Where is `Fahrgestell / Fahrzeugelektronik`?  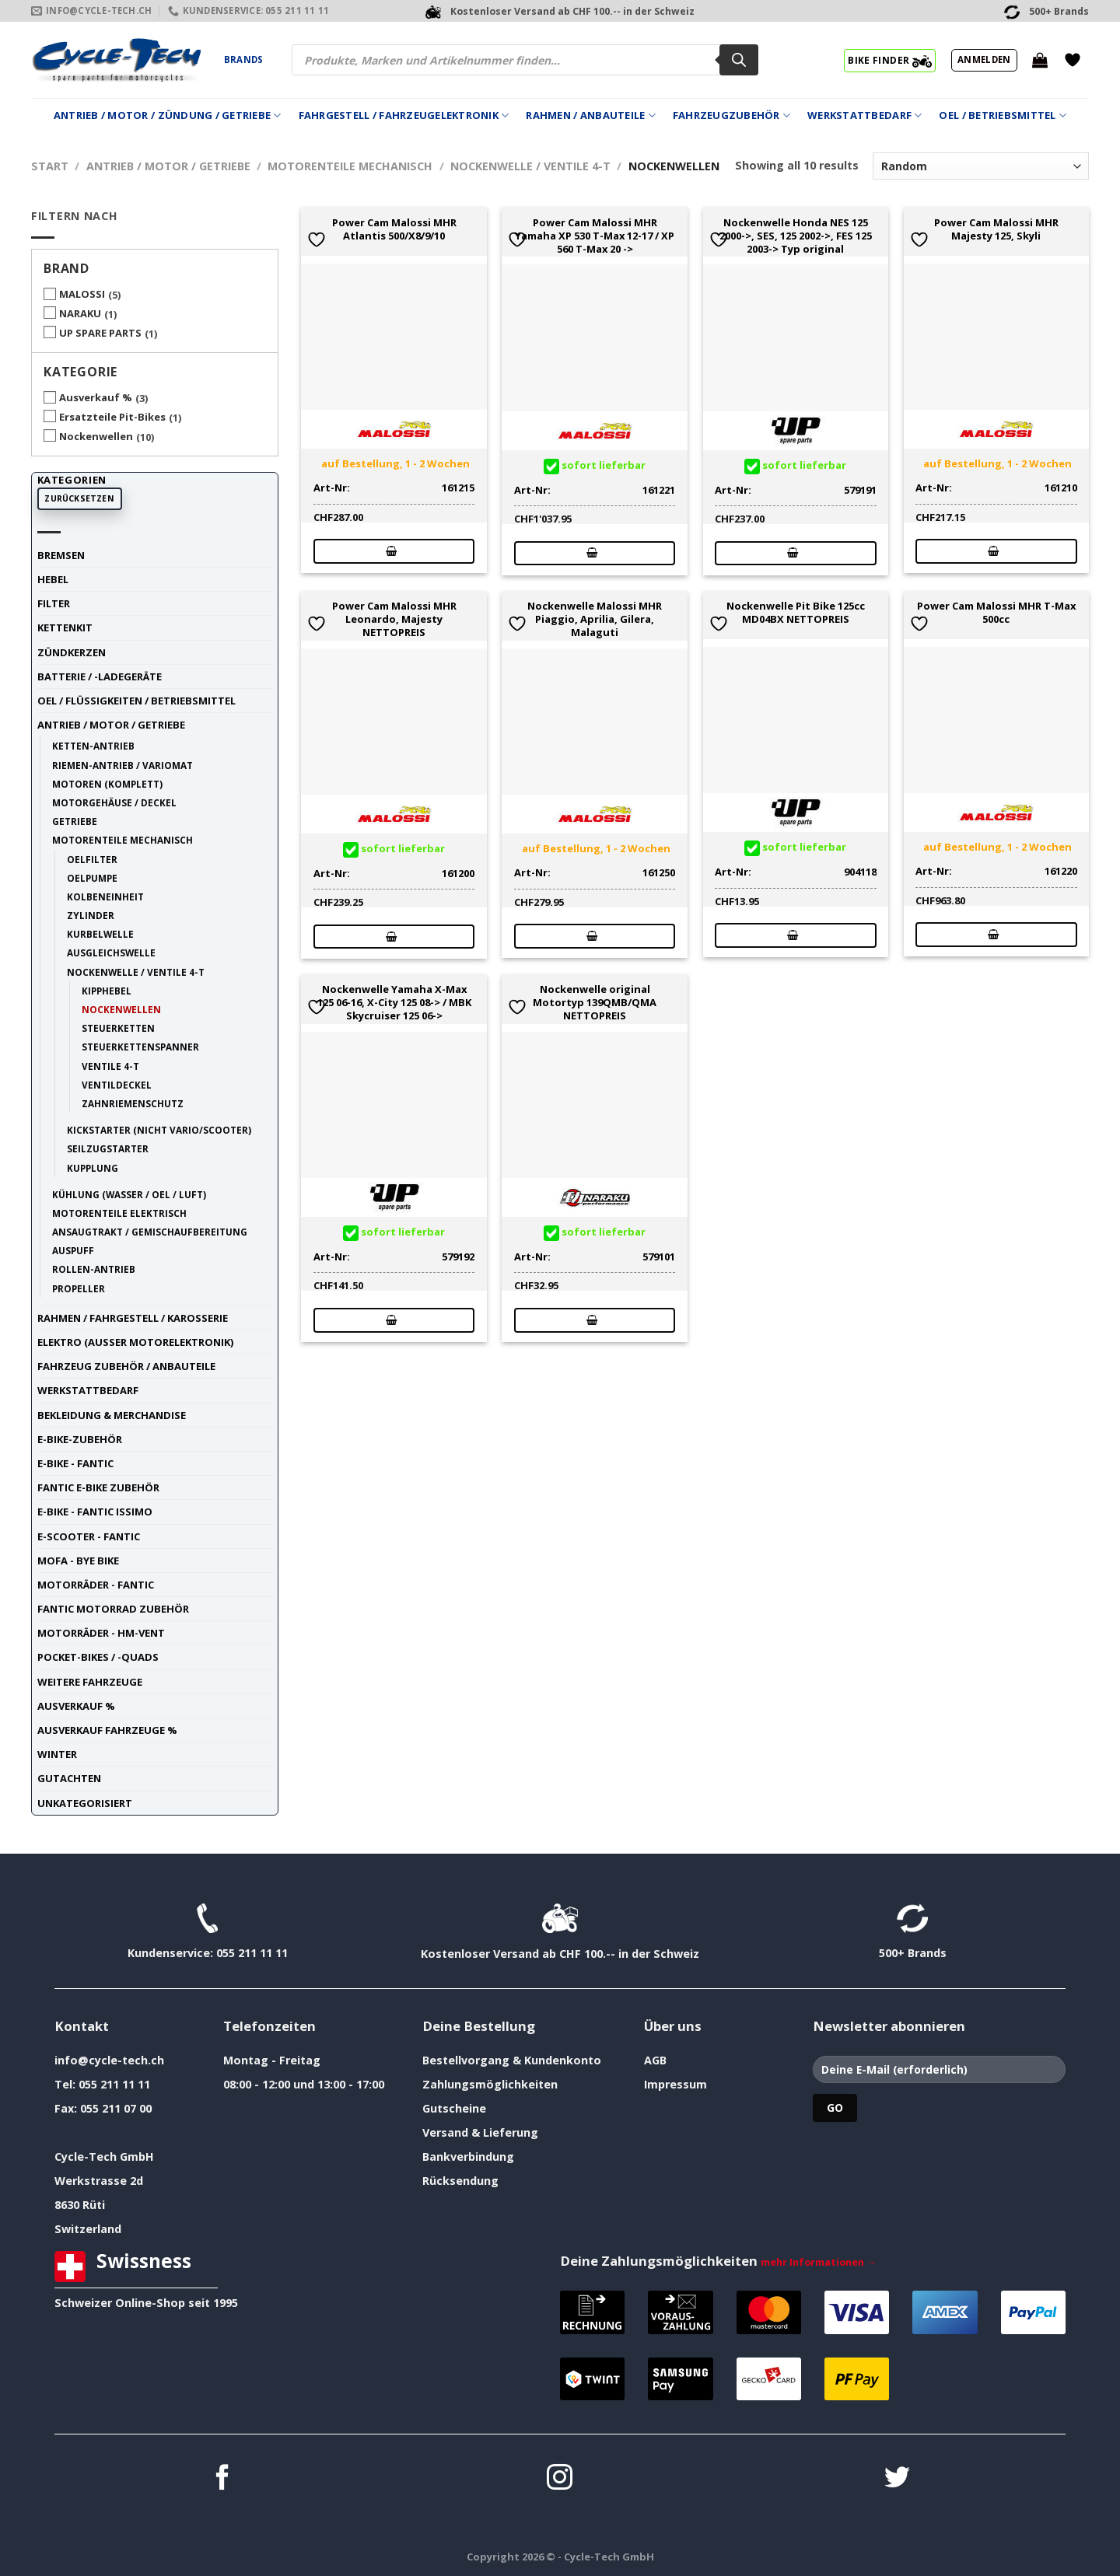
Fahrgestell / Fahrzeugelektronik is located at coordinates (404, 115).